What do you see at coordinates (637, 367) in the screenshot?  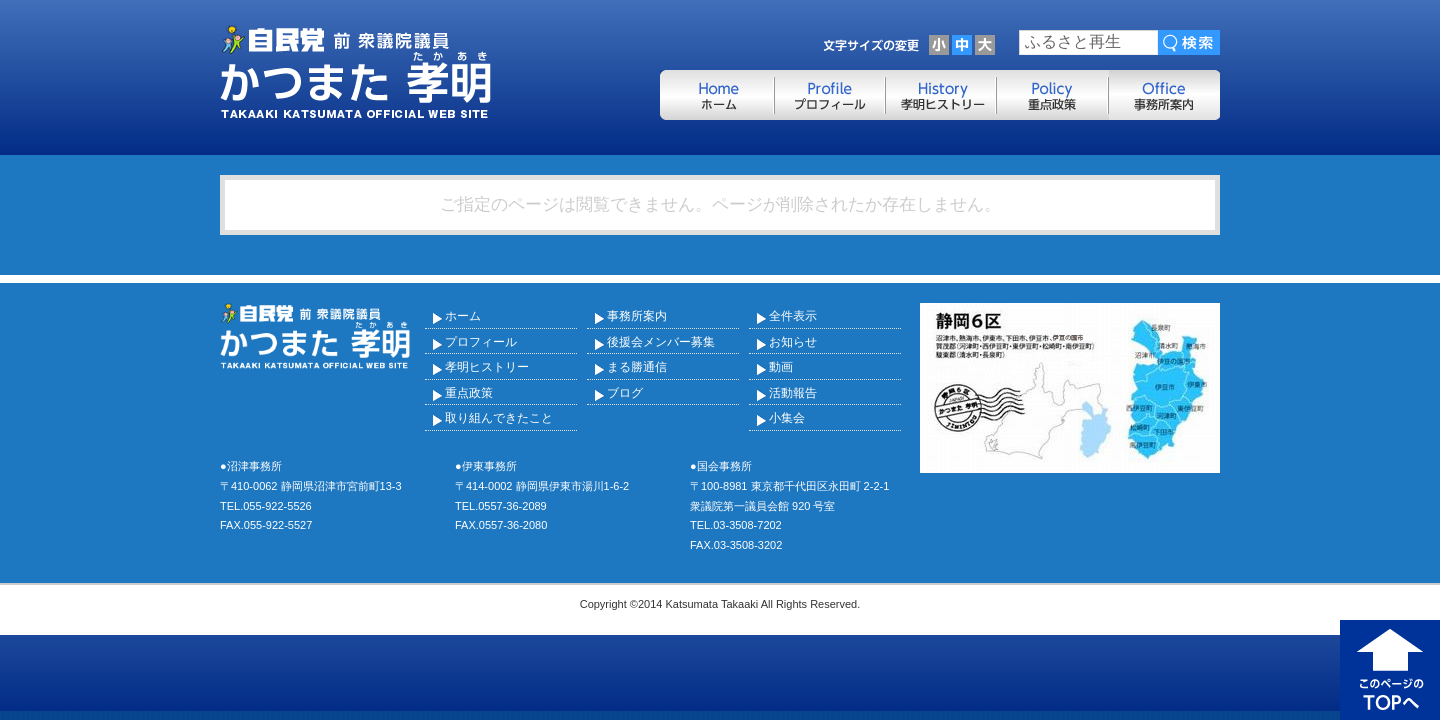 I see `まる勝通信` at bounding box center [637, 367].